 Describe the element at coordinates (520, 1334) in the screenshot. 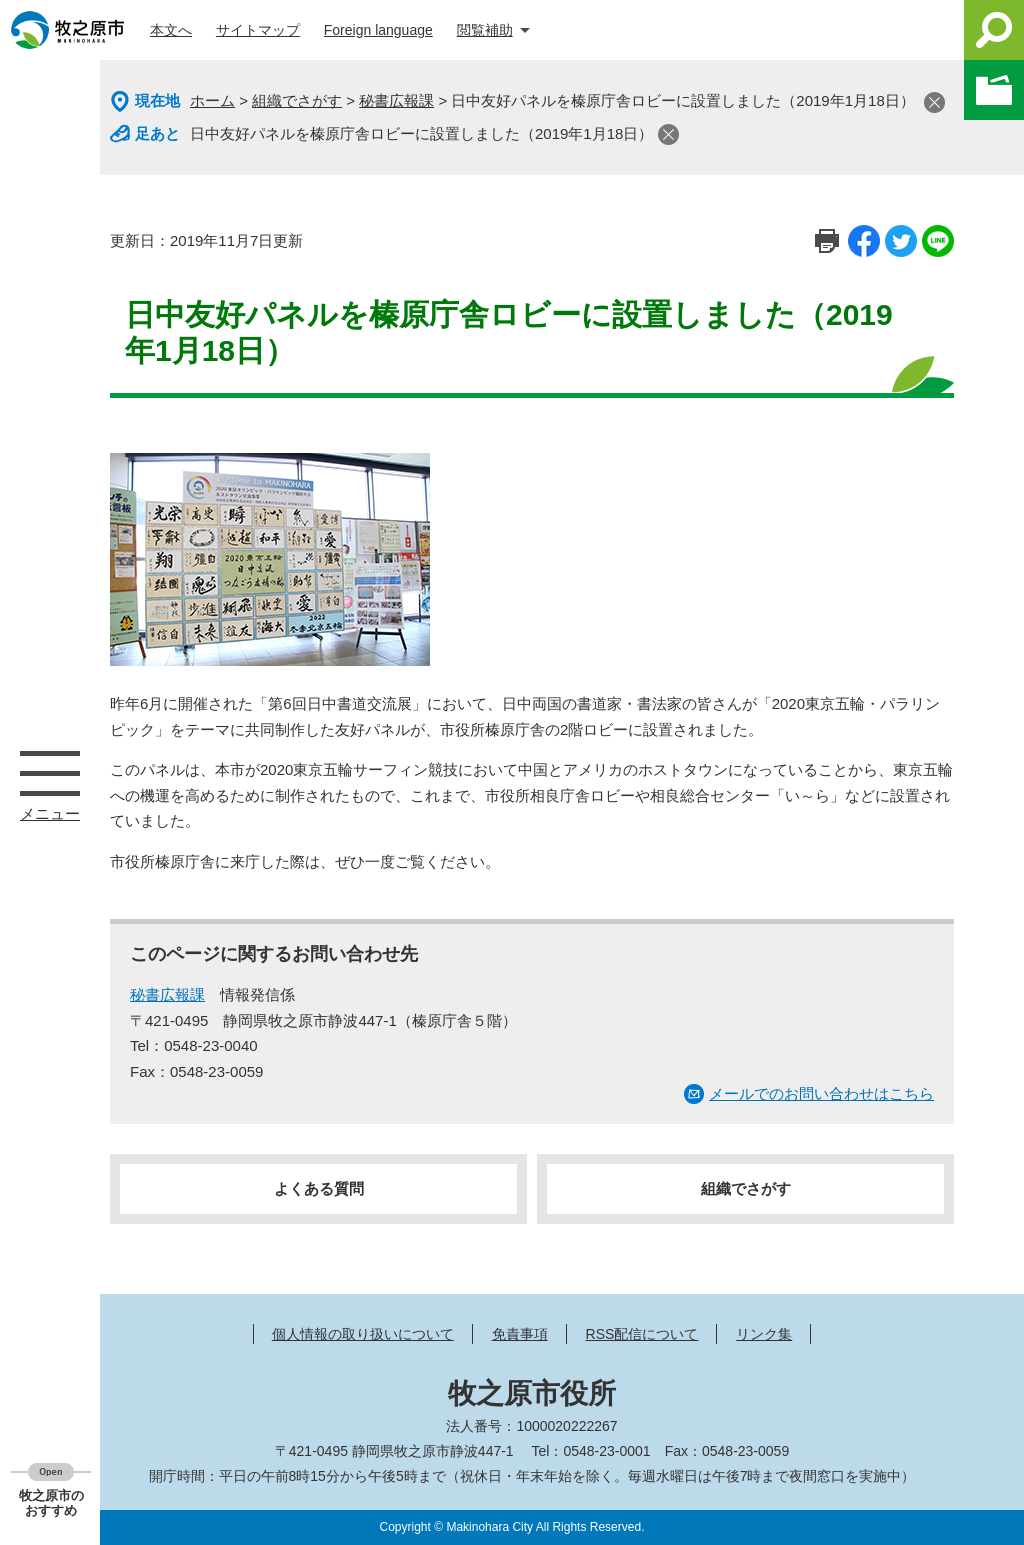

I see `免責事項` at that location.